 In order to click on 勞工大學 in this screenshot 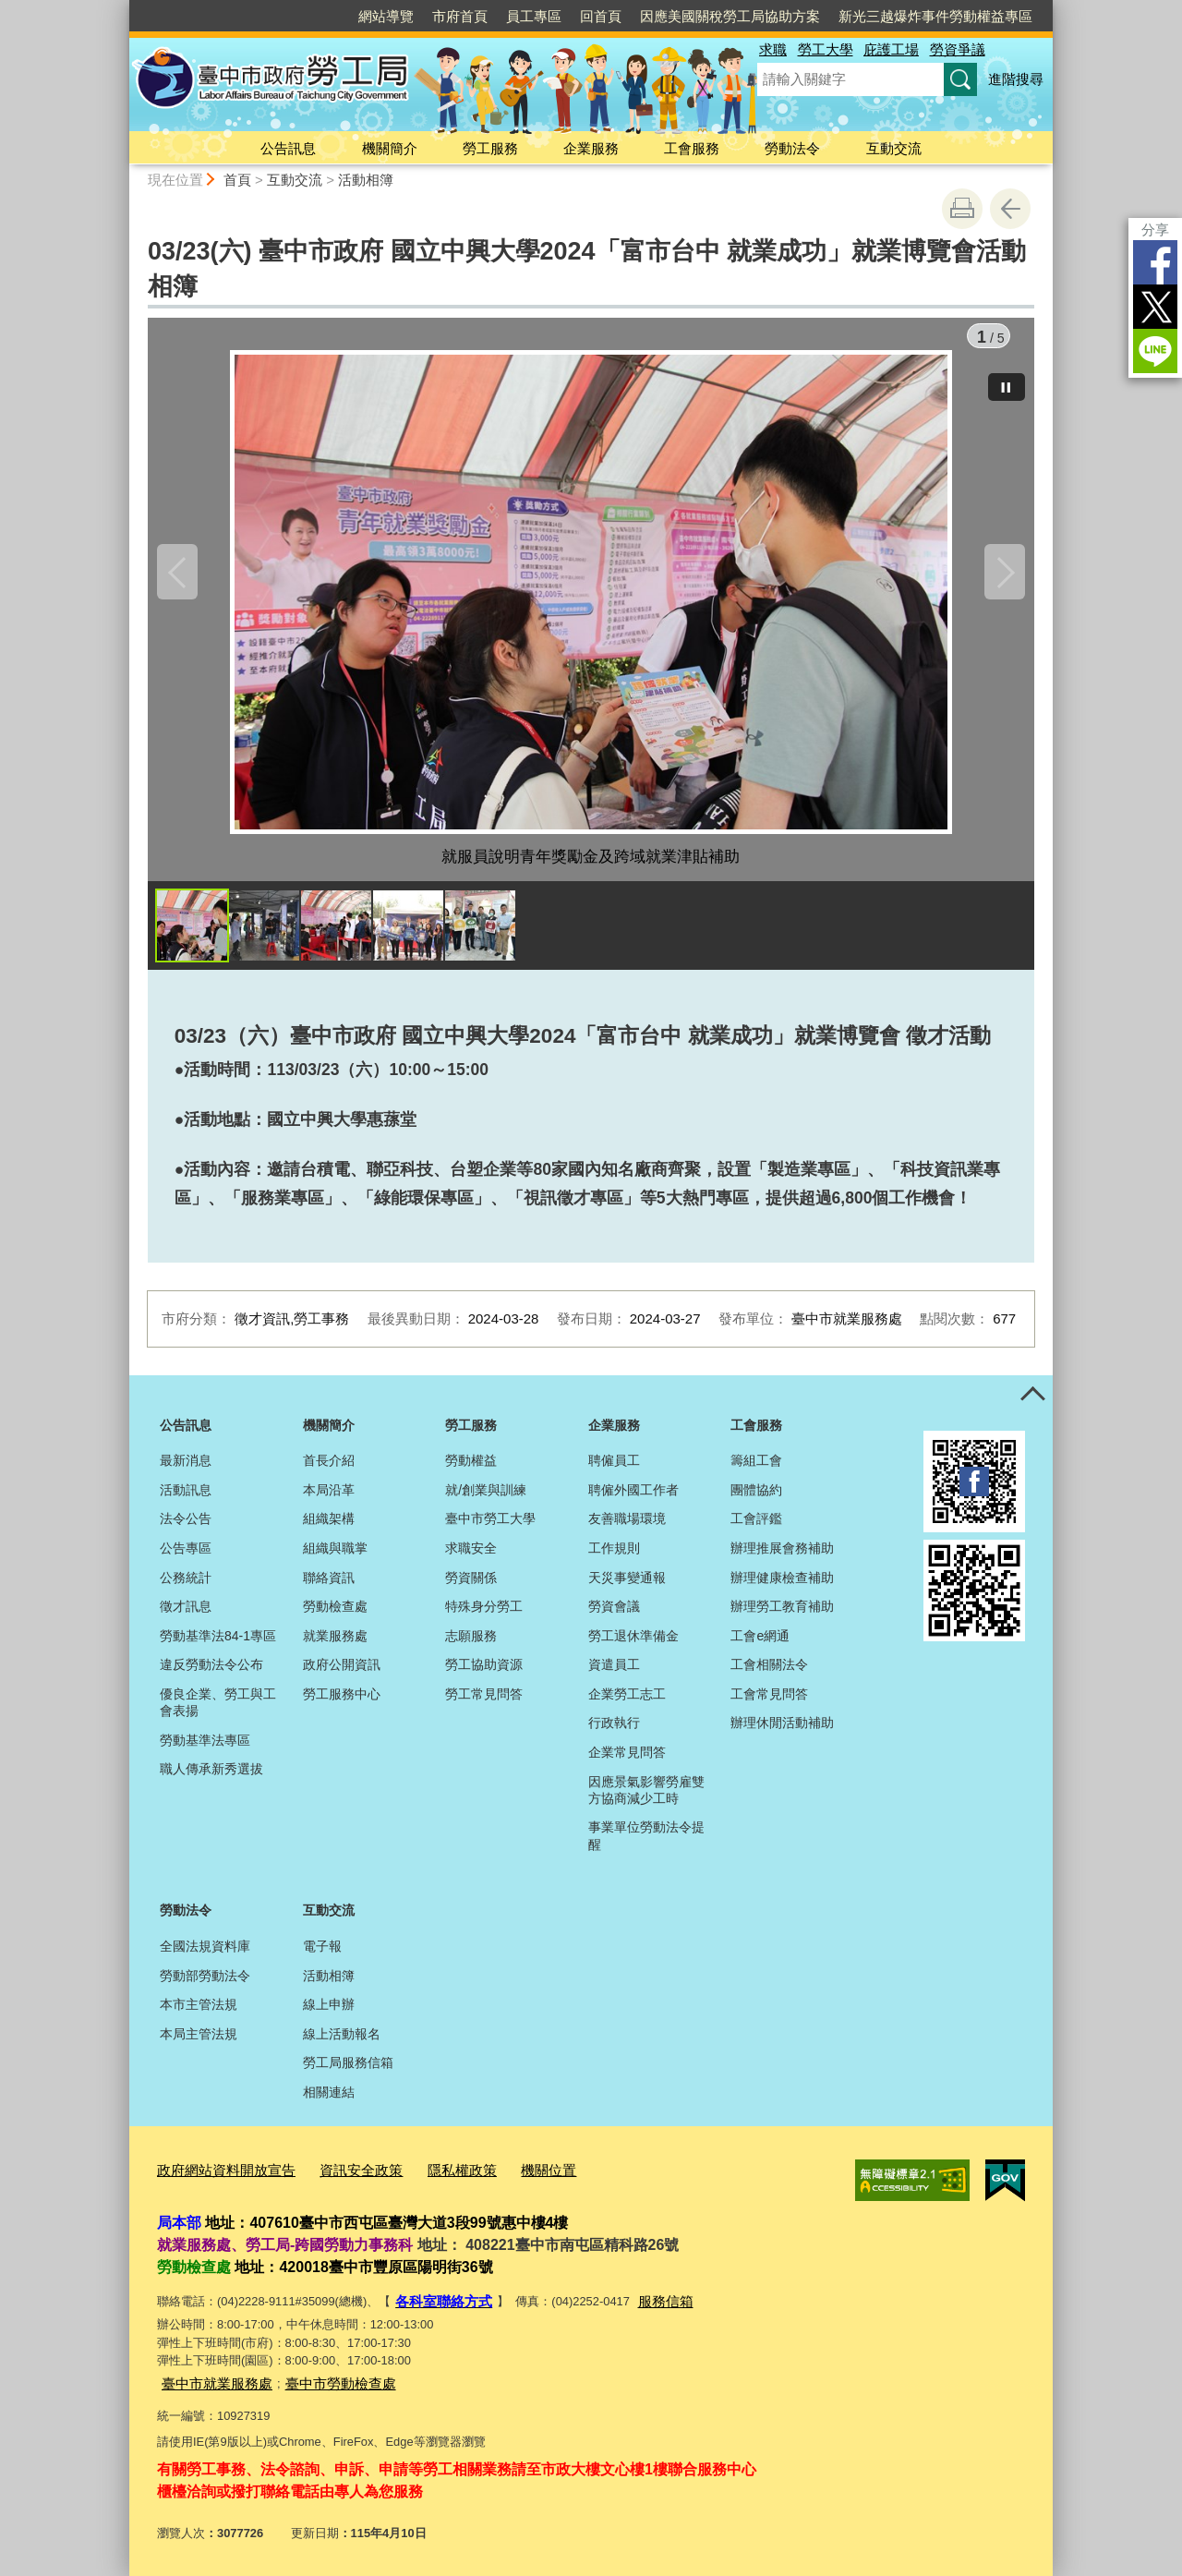, I will do `click(825, 49)`.